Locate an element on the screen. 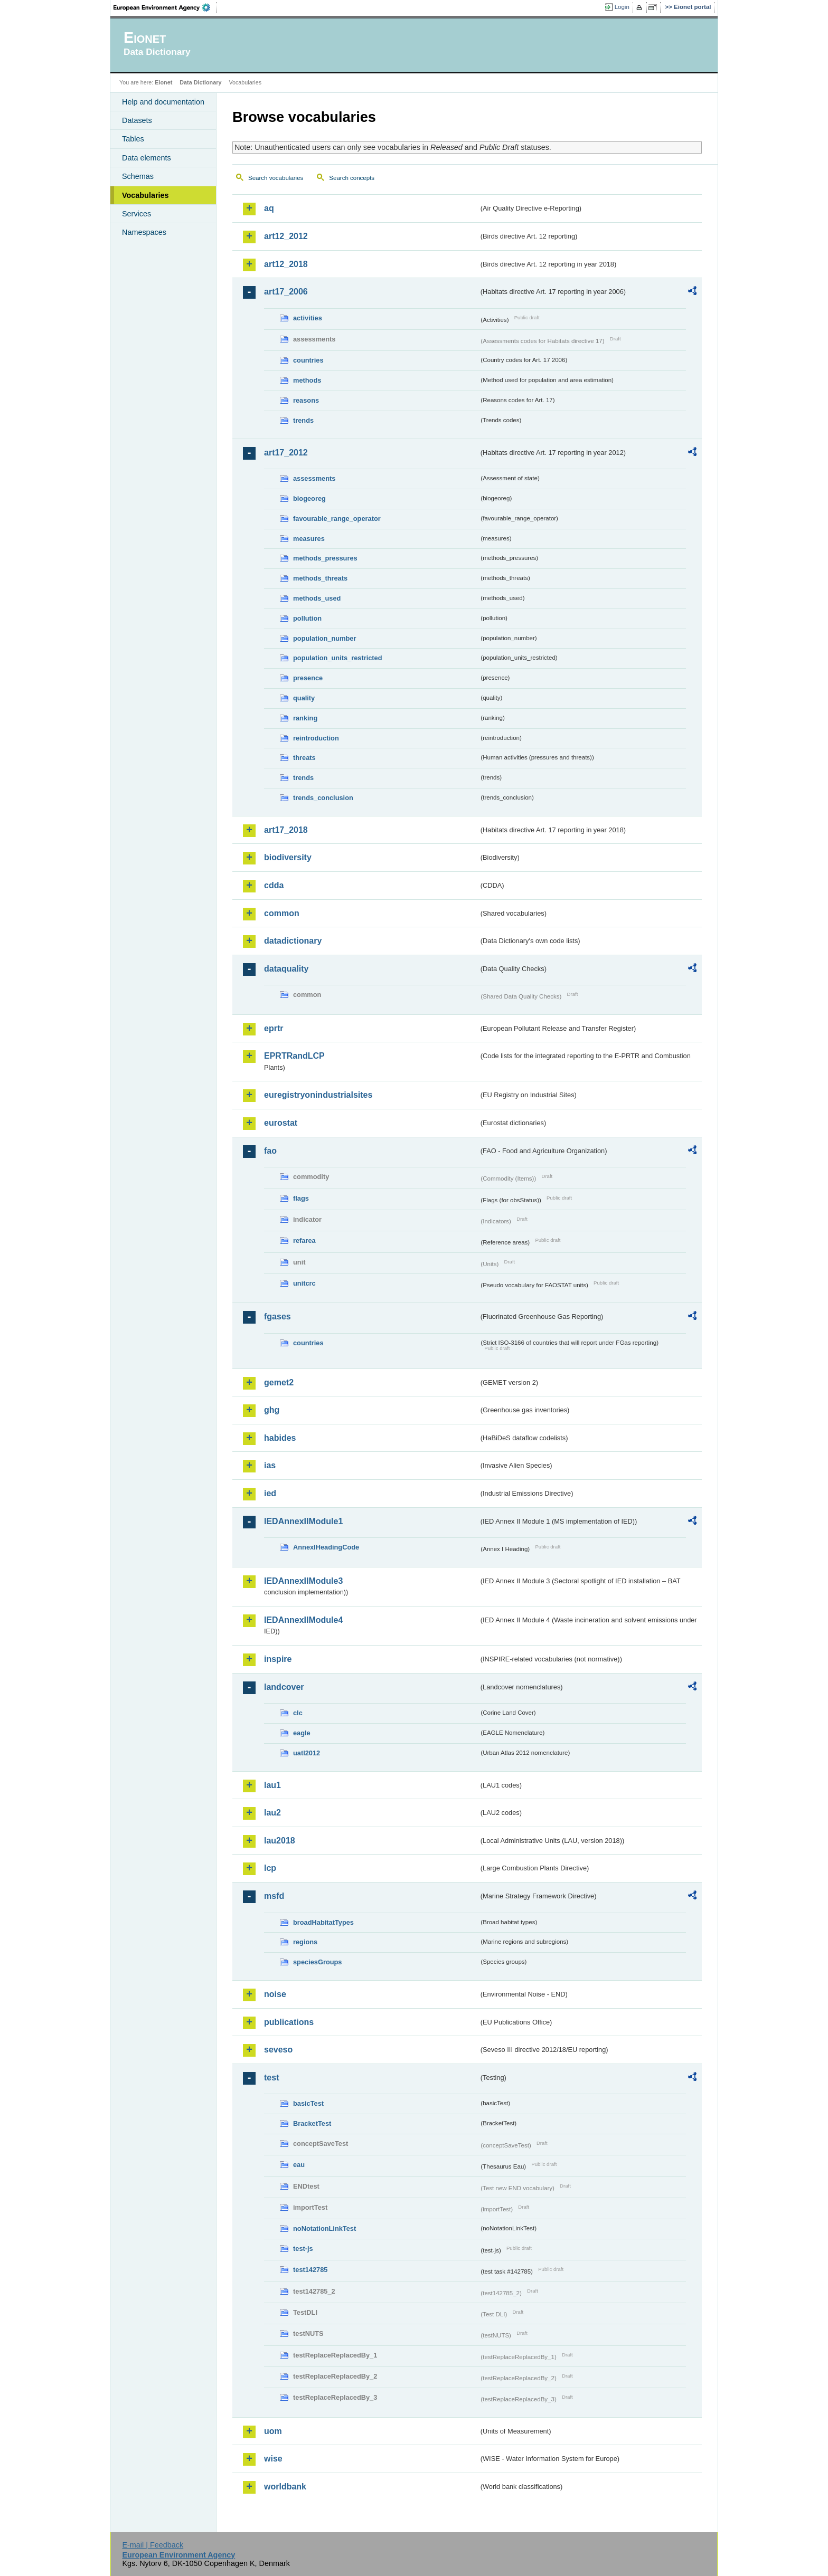 This screenshot has width=828, height=2576. Data Dictionary is located at coordinates (200, 82).